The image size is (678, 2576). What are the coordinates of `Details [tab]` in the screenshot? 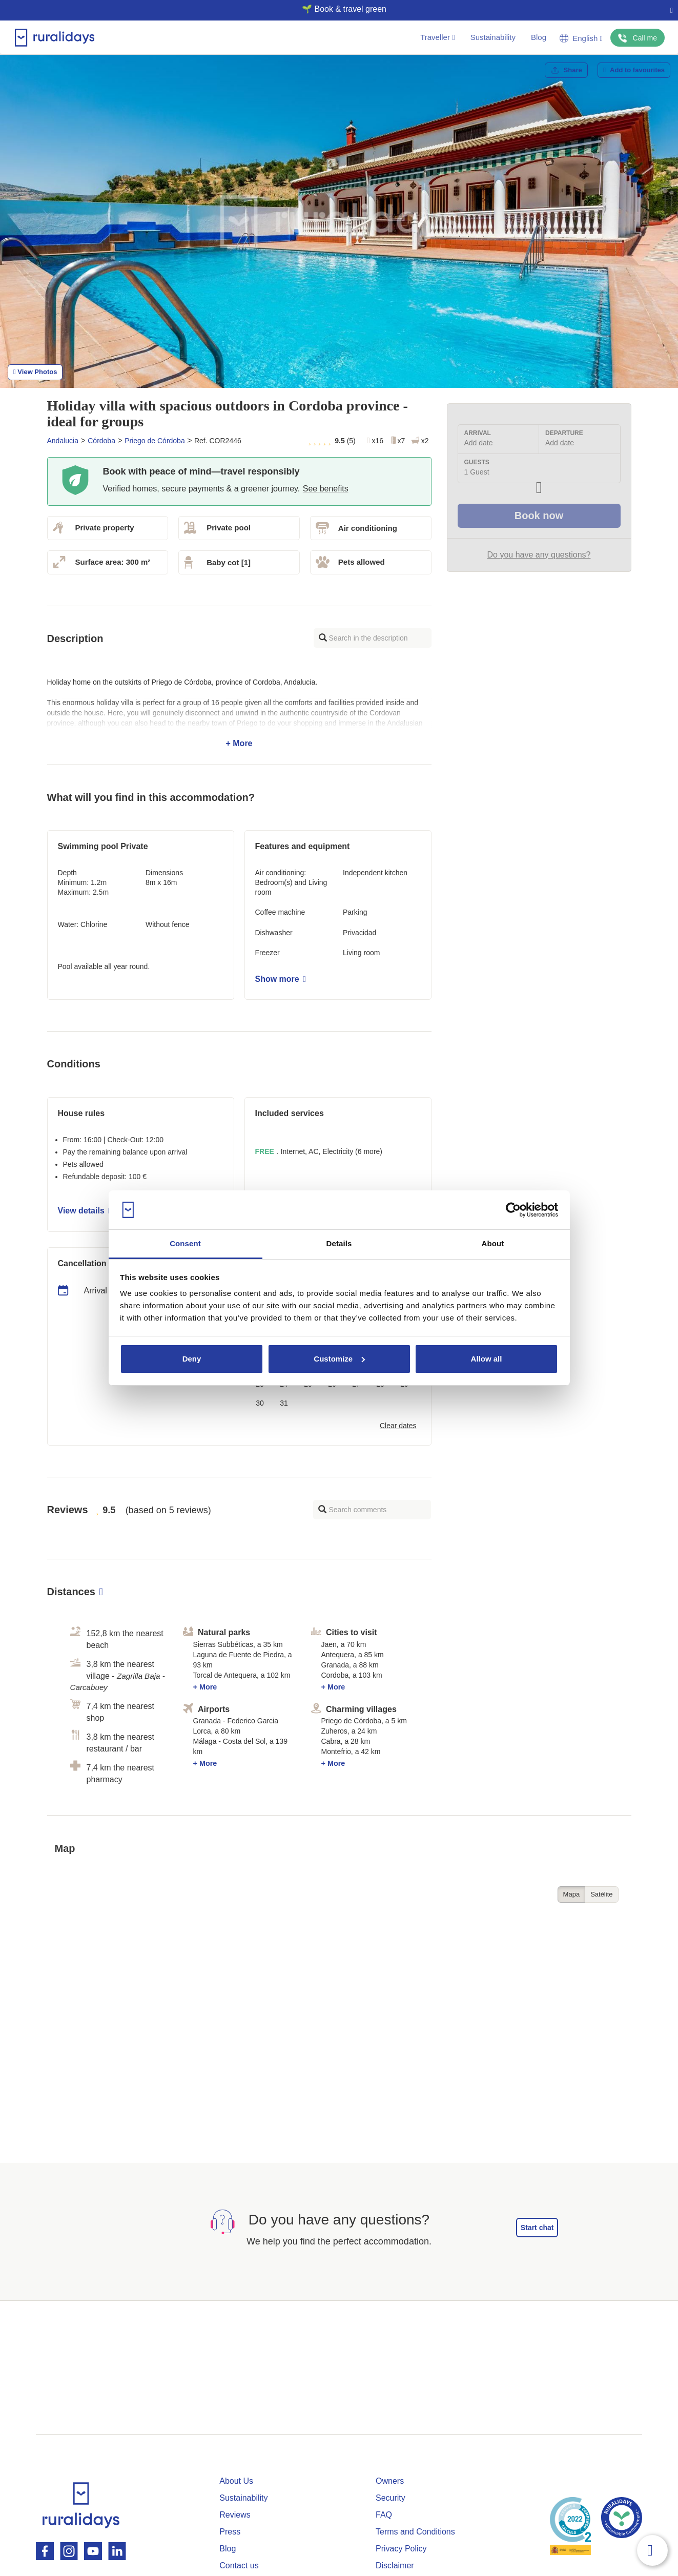 It's located at (339, 1243).